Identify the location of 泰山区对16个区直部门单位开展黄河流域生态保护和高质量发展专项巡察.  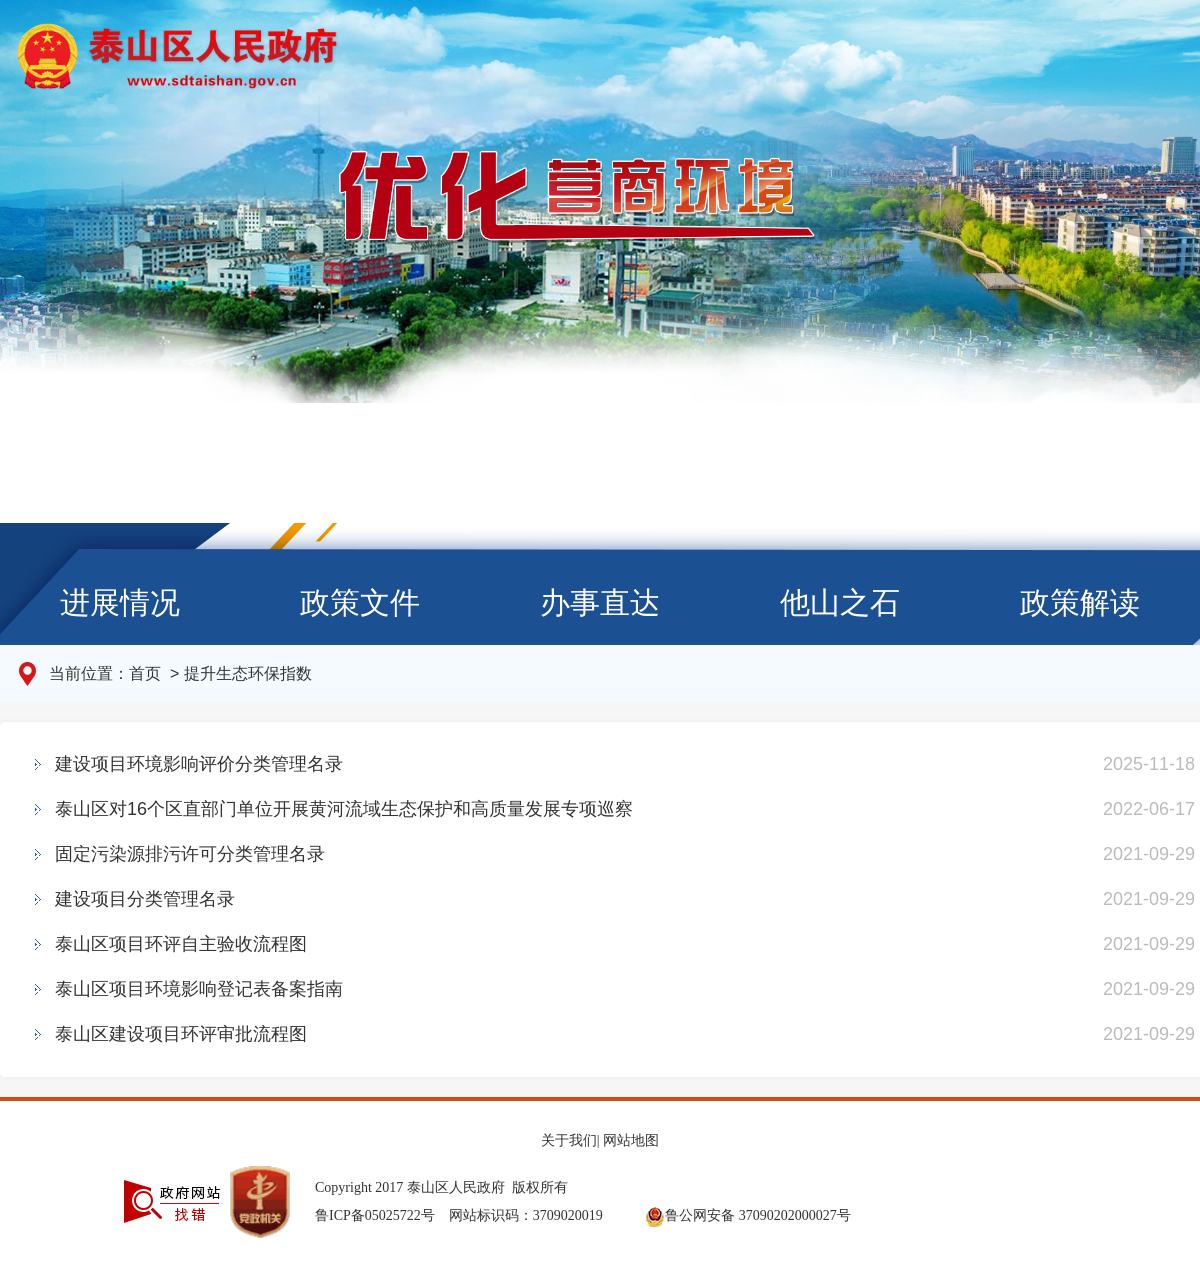
(344, 809).